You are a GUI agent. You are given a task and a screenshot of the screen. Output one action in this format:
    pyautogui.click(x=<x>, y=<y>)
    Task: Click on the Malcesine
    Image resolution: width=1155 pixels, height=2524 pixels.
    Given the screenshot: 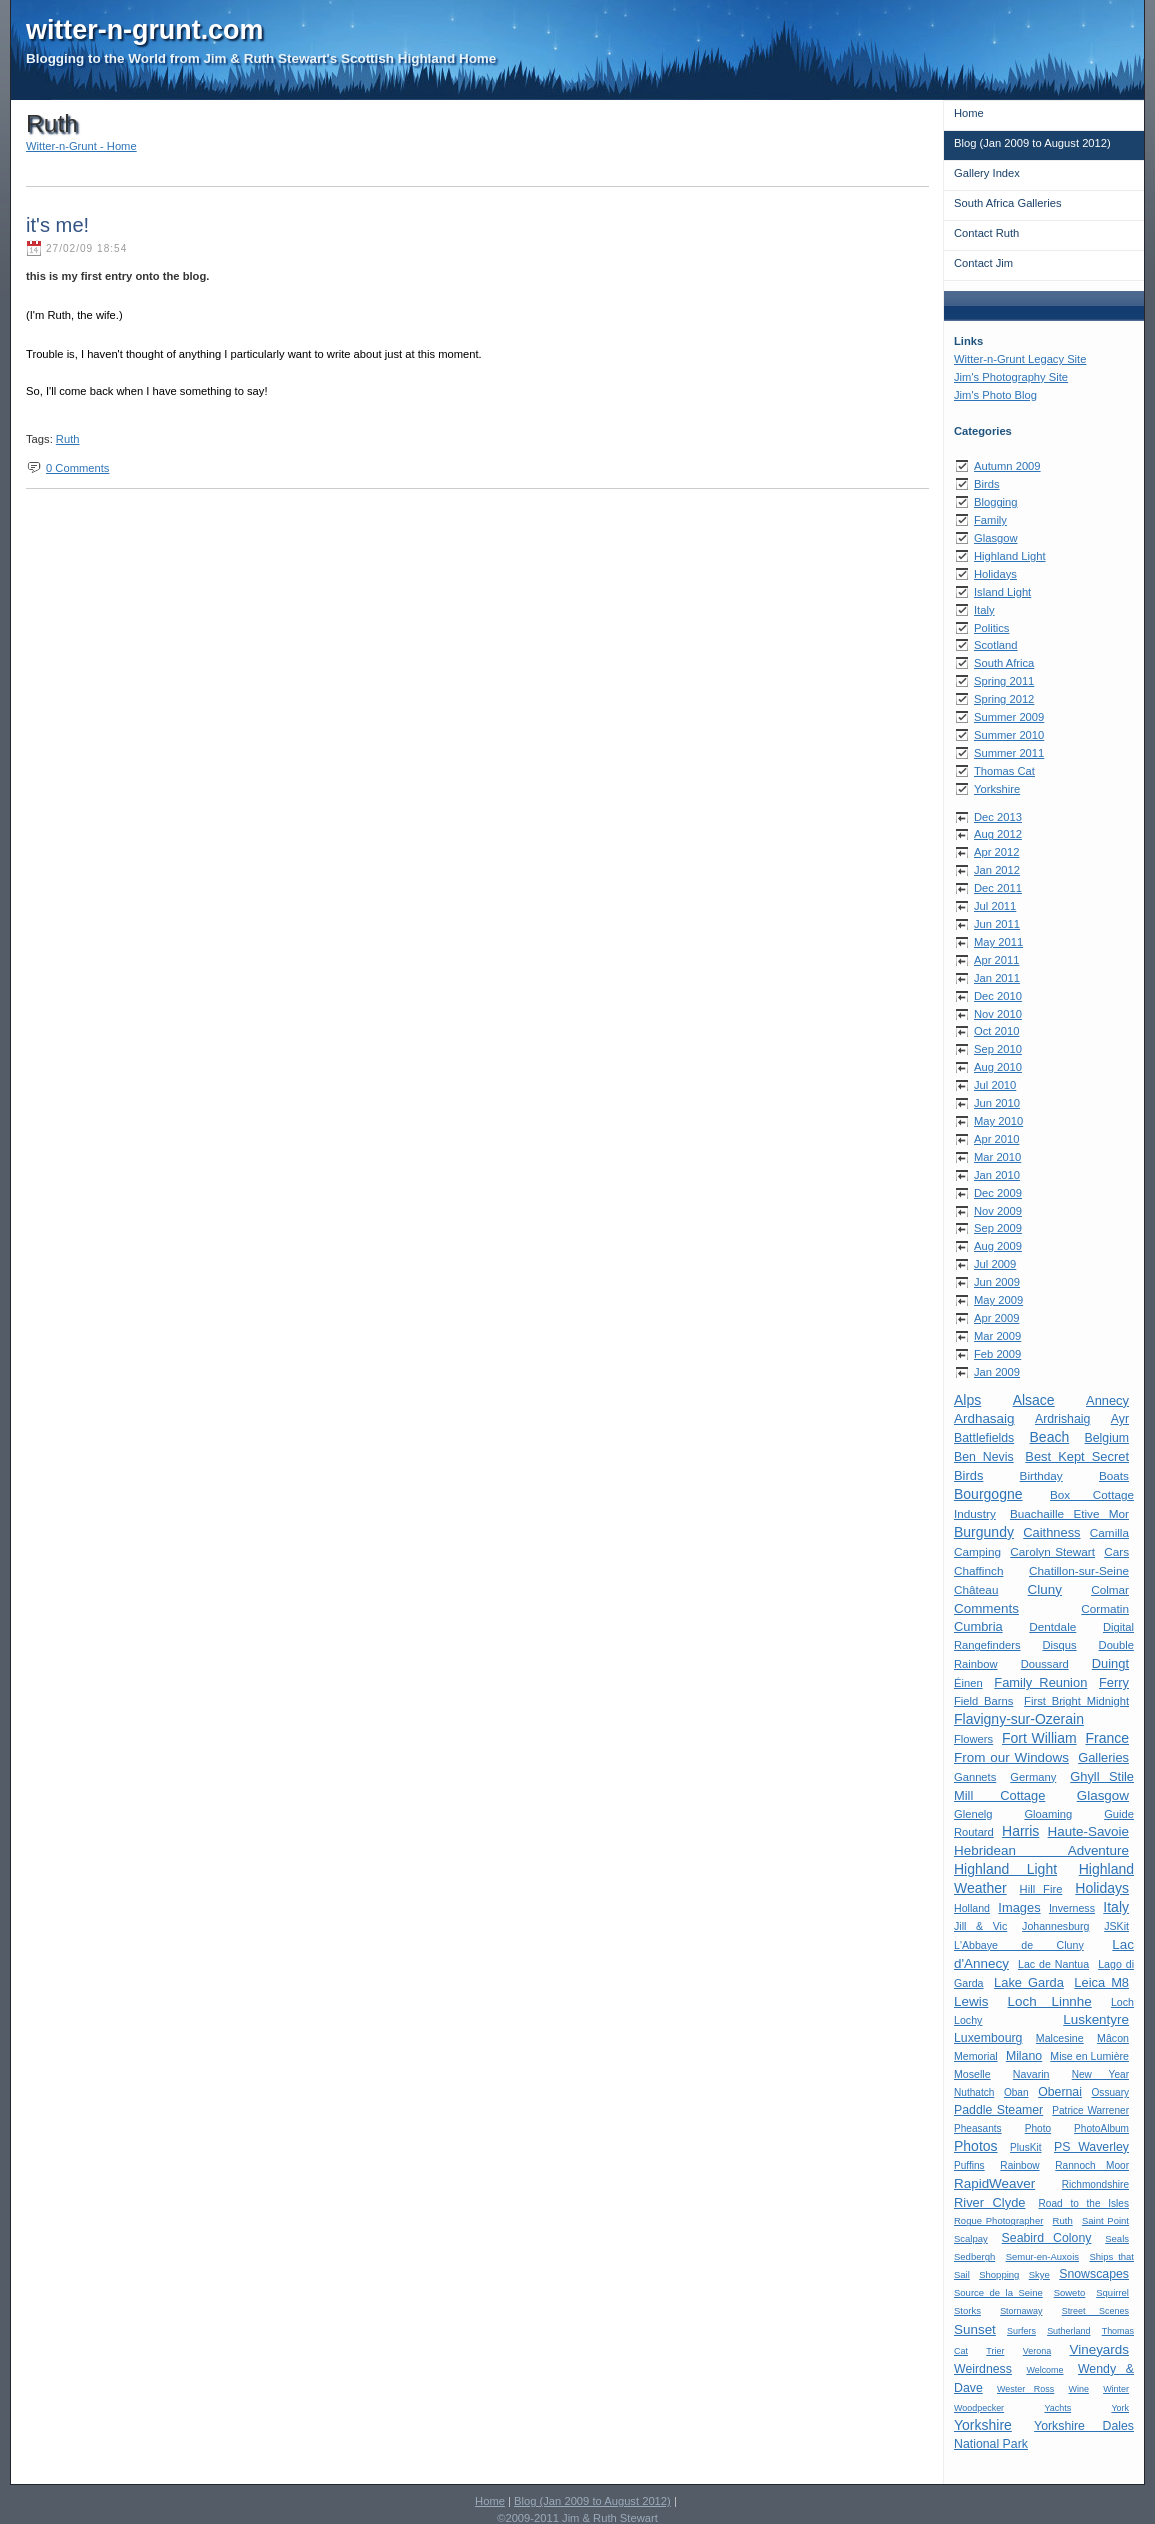 What is the action you would take?
    pyautogui.click(x=1060, y=2038)
    